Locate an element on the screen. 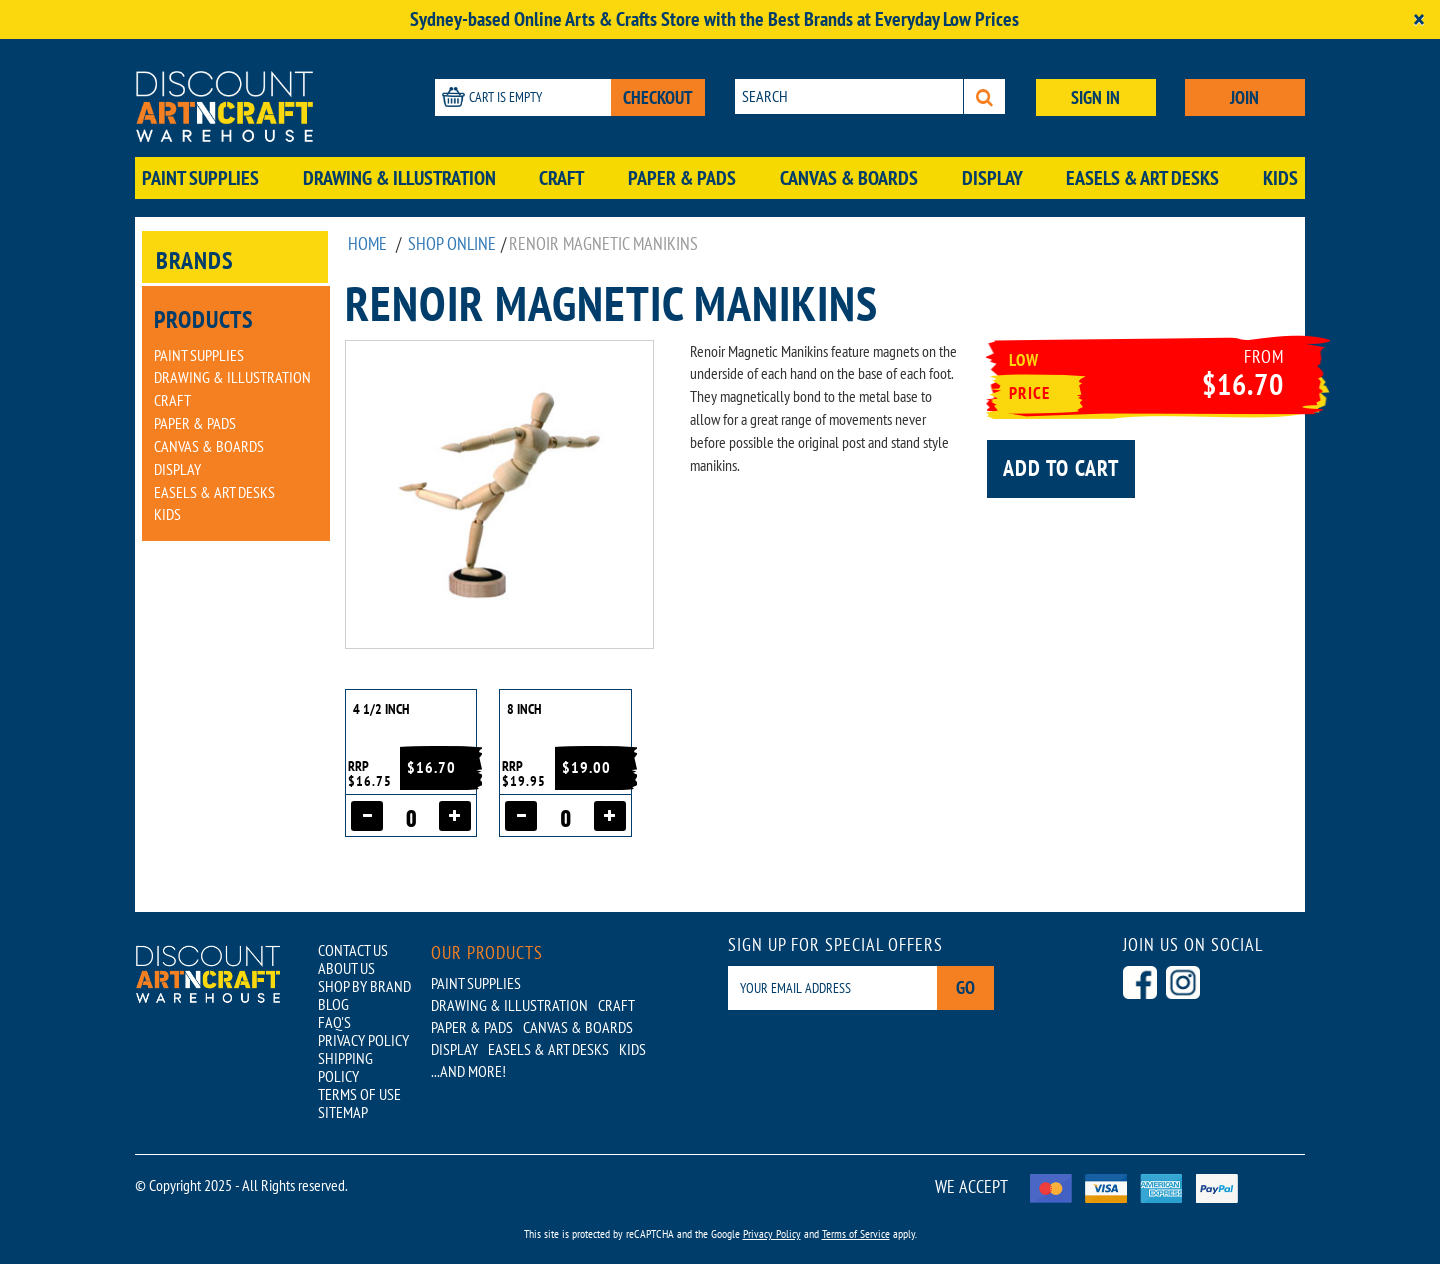 The image size is (1440, 1264). TERMS OF USE is located at coordinates (359, 1094).